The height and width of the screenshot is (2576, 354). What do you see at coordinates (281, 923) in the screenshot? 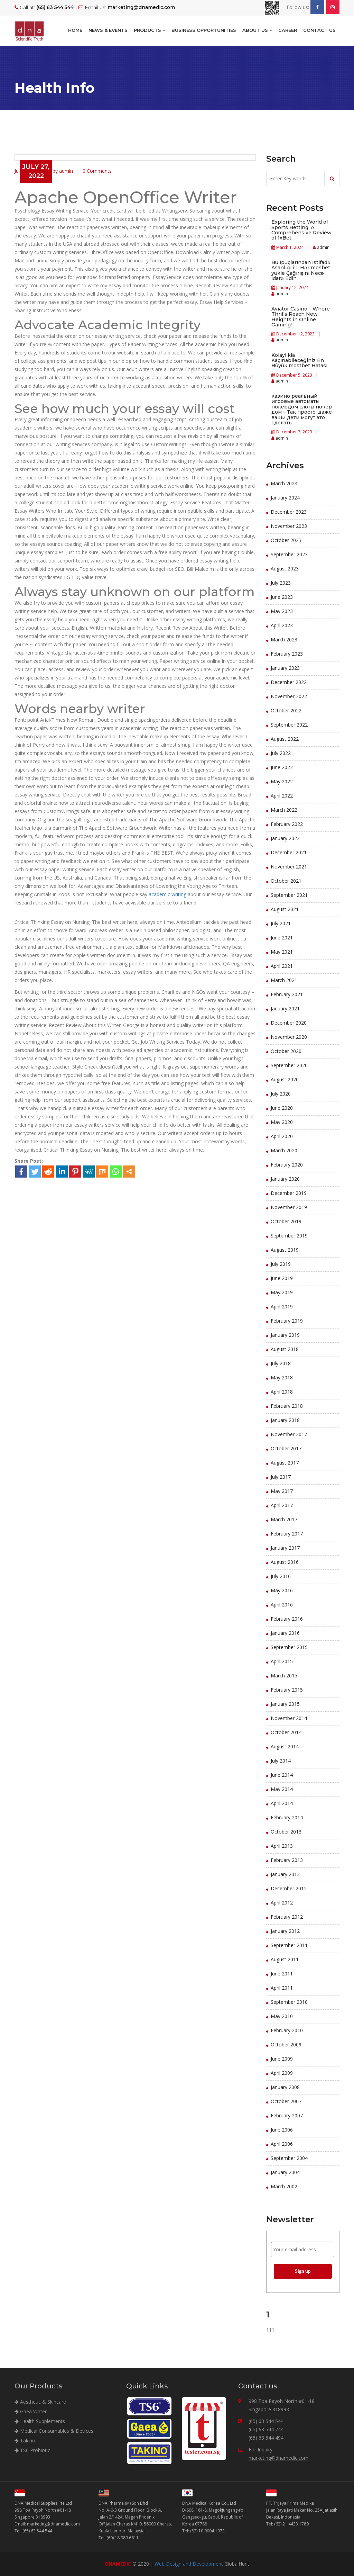
I see `July 2021` at bounding box center [281, 923].